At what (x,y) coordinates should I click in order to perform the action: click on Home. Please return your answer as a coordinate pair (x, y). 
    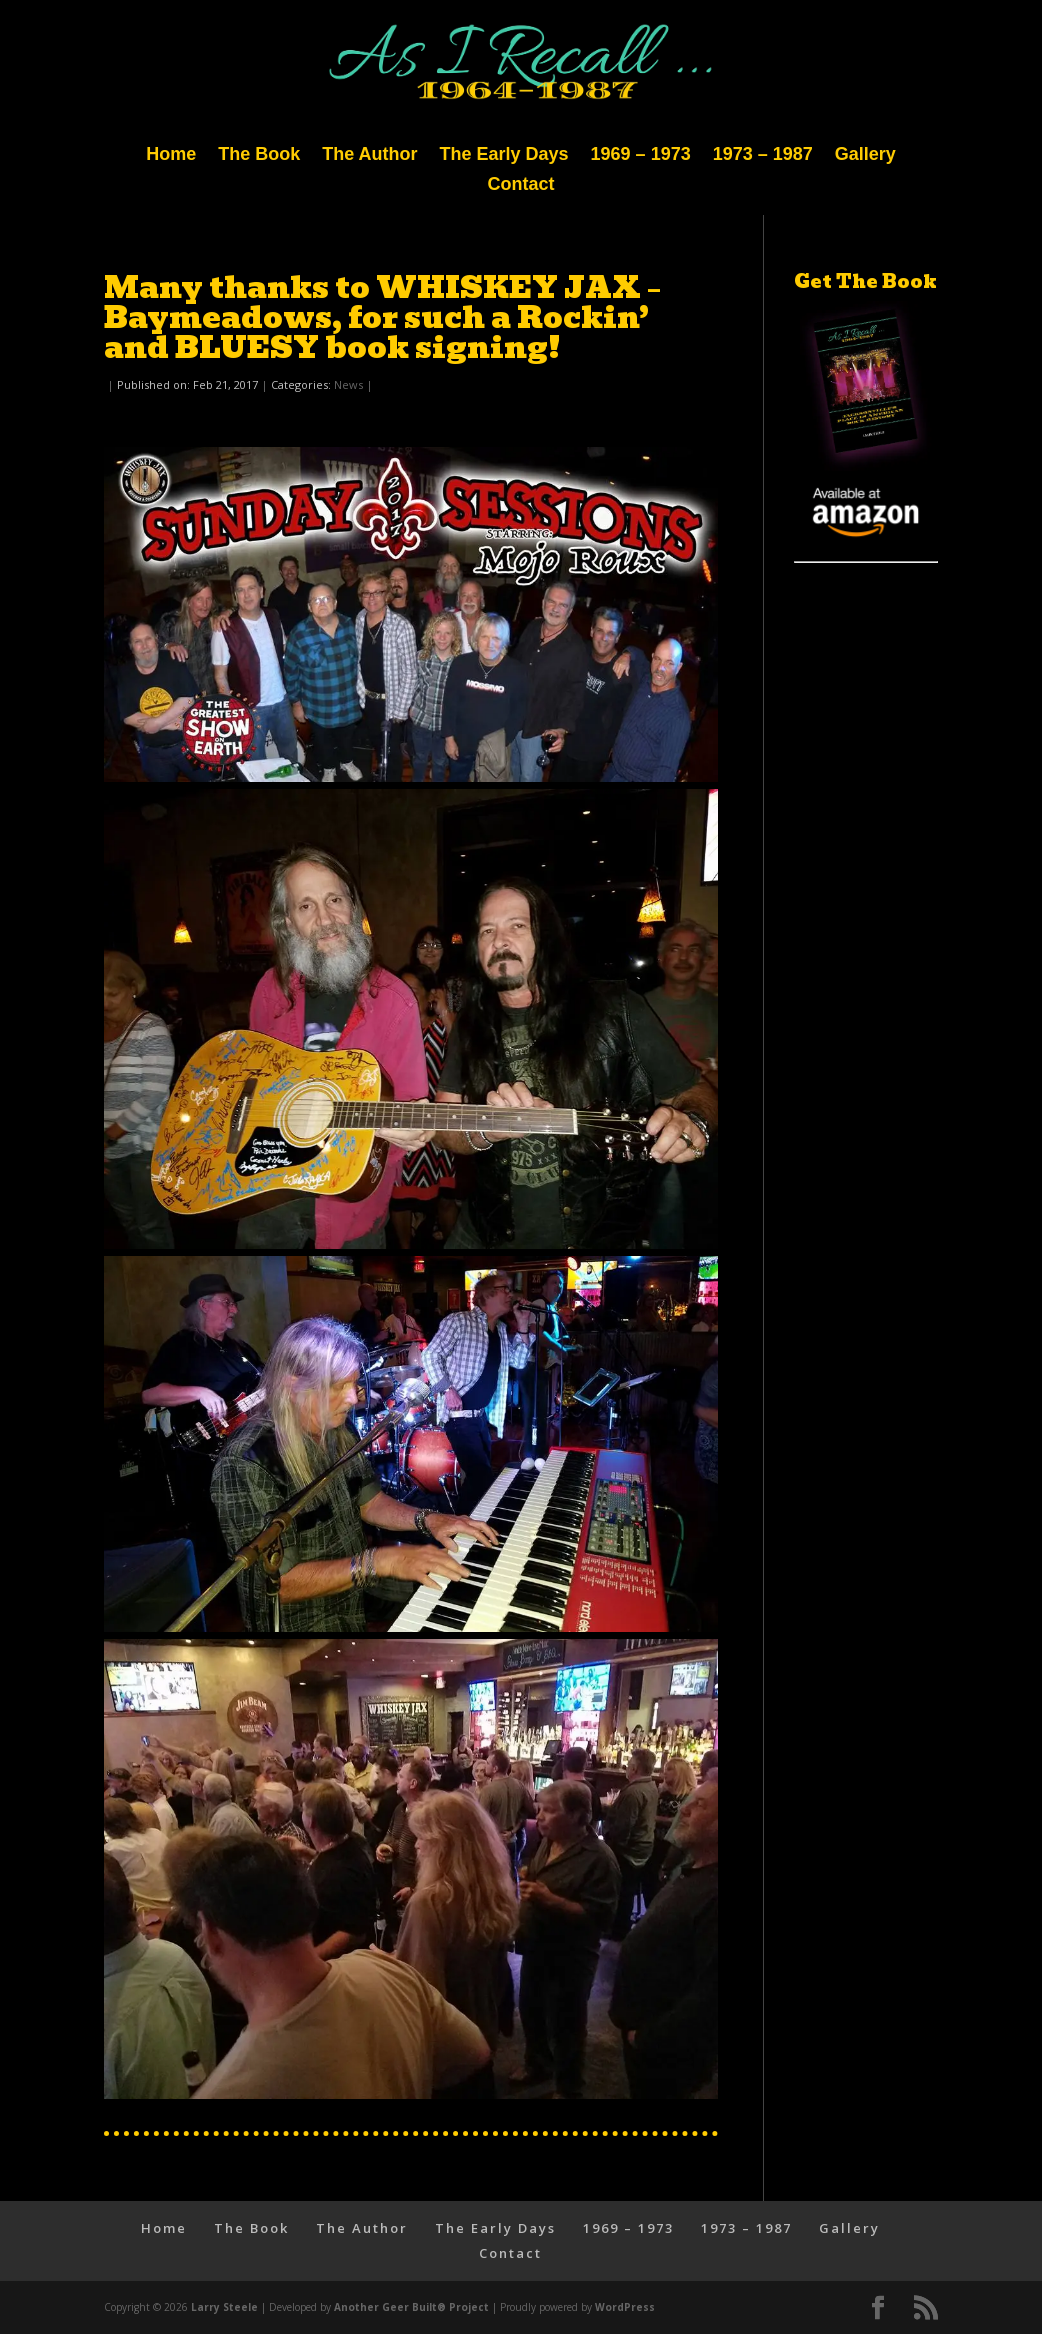
    Looking at the image, I should click on (171, 155).